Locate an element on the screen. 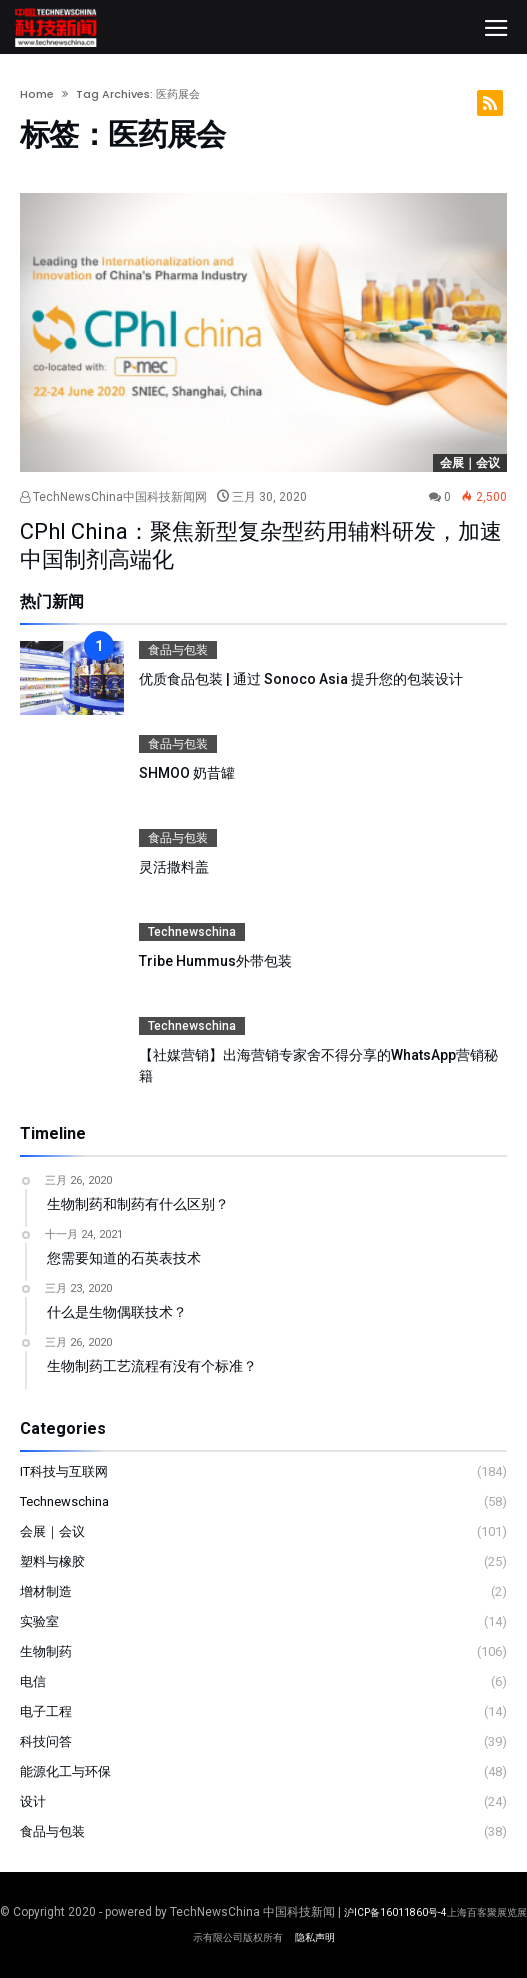 Image resolution: width=527 pixels, height=1978 pixels. Technewschina is located at coordinates (192, 932).